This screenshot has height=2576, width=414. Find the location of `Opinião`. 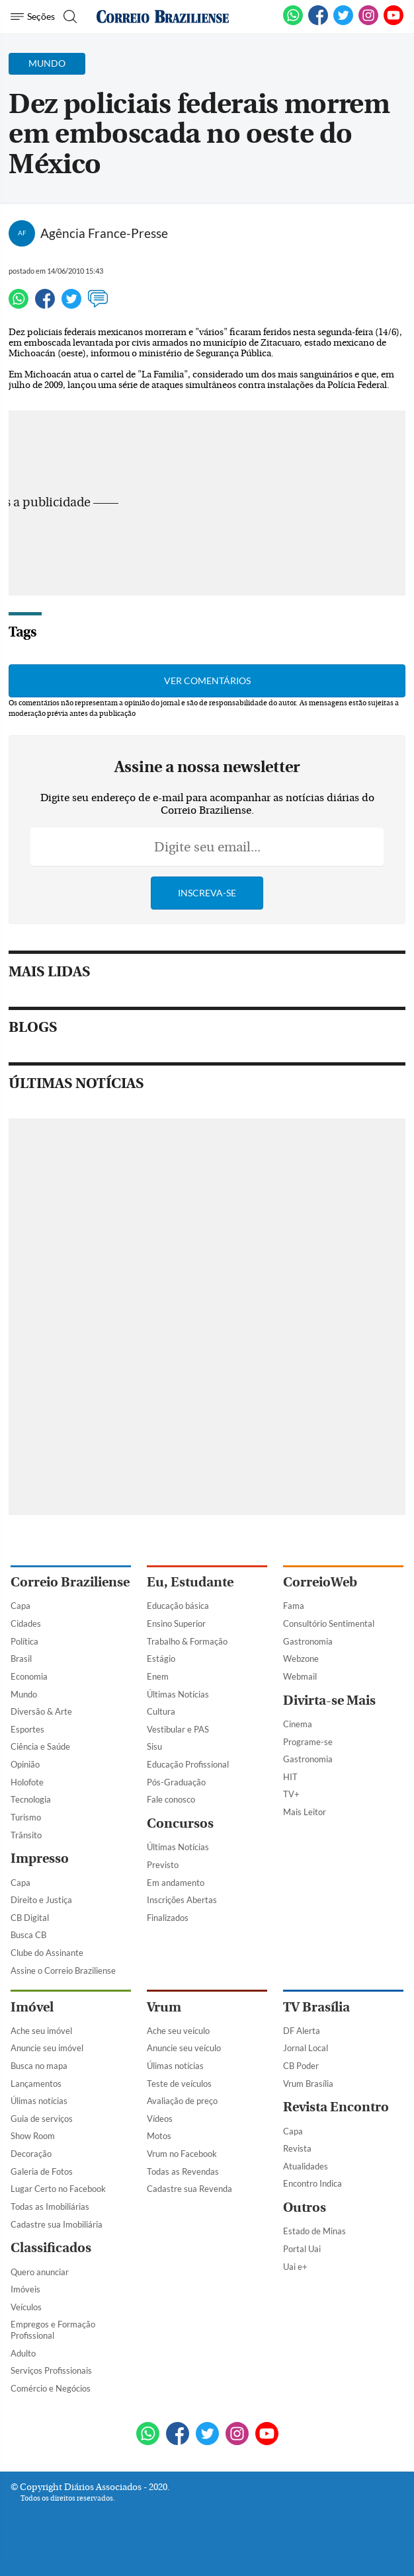

Opinião is located at coordinates (25, 1764).